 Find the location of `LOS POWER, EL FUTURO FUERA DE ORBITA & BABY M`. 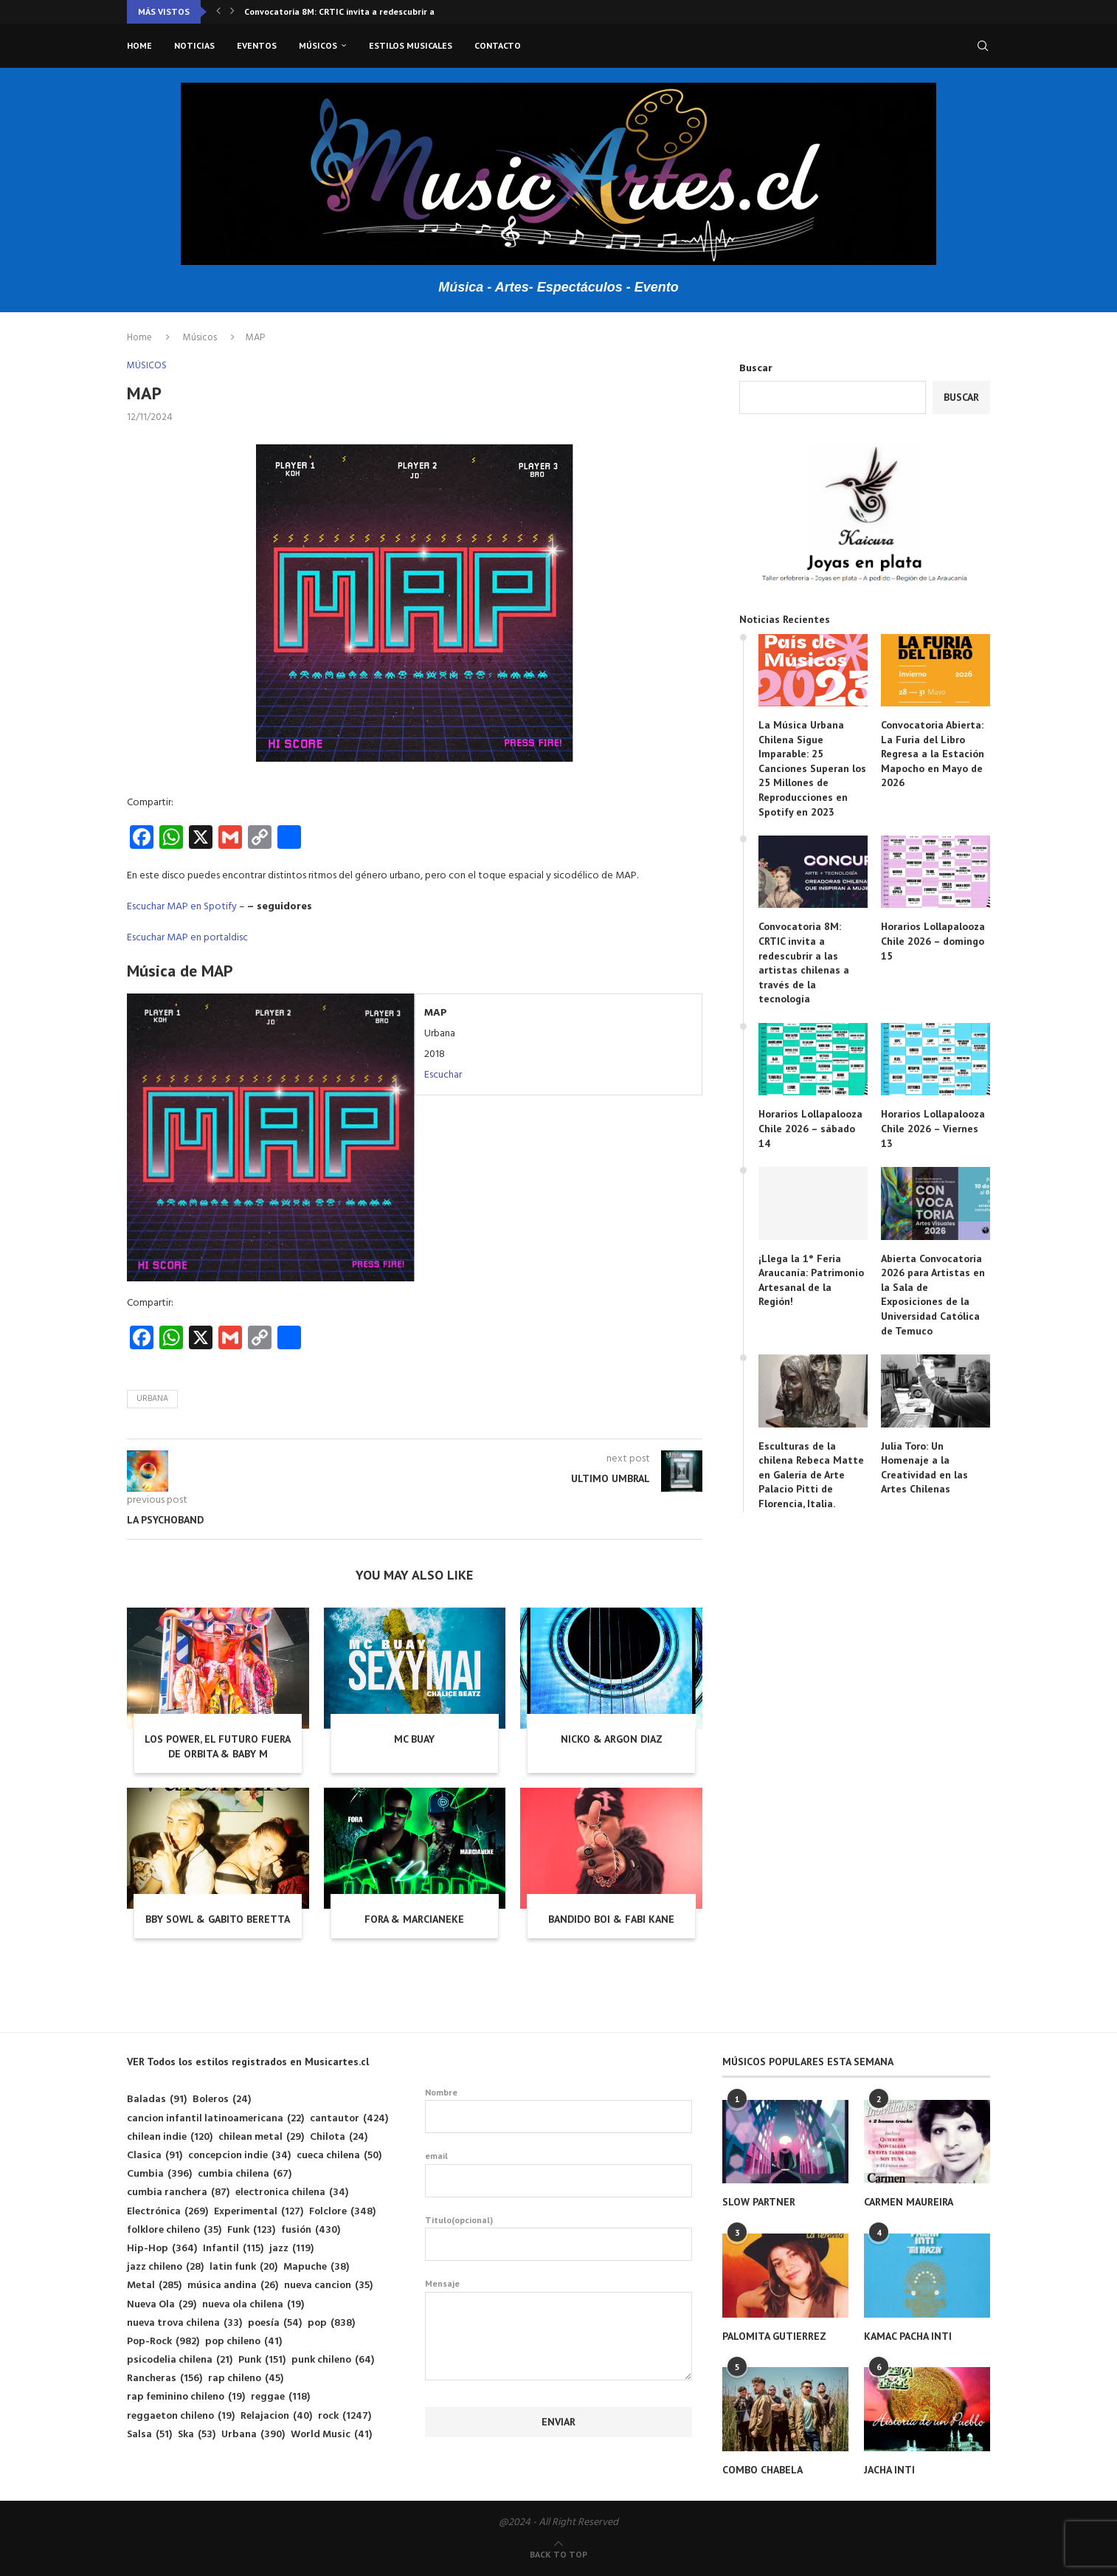

LOS POWER, EL FUTURO FUERA DE ORBITA & BABY M is located at coordinates (218, 1746).